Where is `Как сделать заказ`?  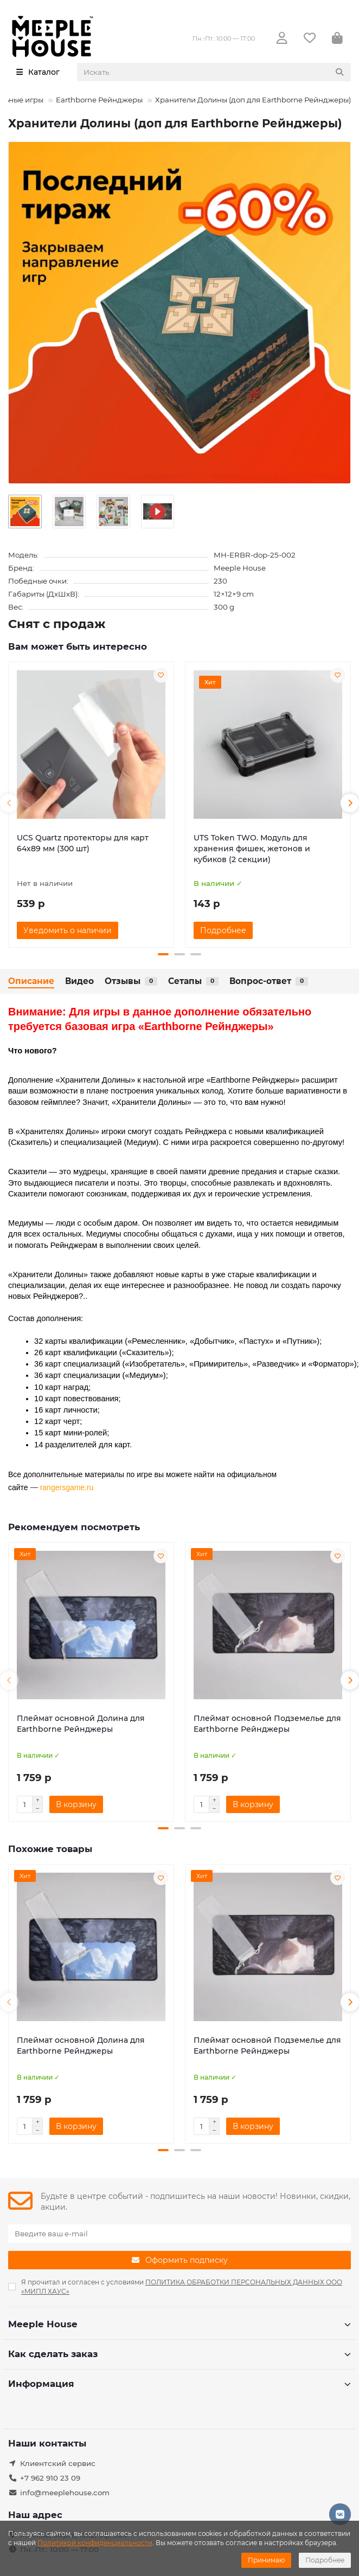
Как сделать заказ is located at coordinates (179, 2353).